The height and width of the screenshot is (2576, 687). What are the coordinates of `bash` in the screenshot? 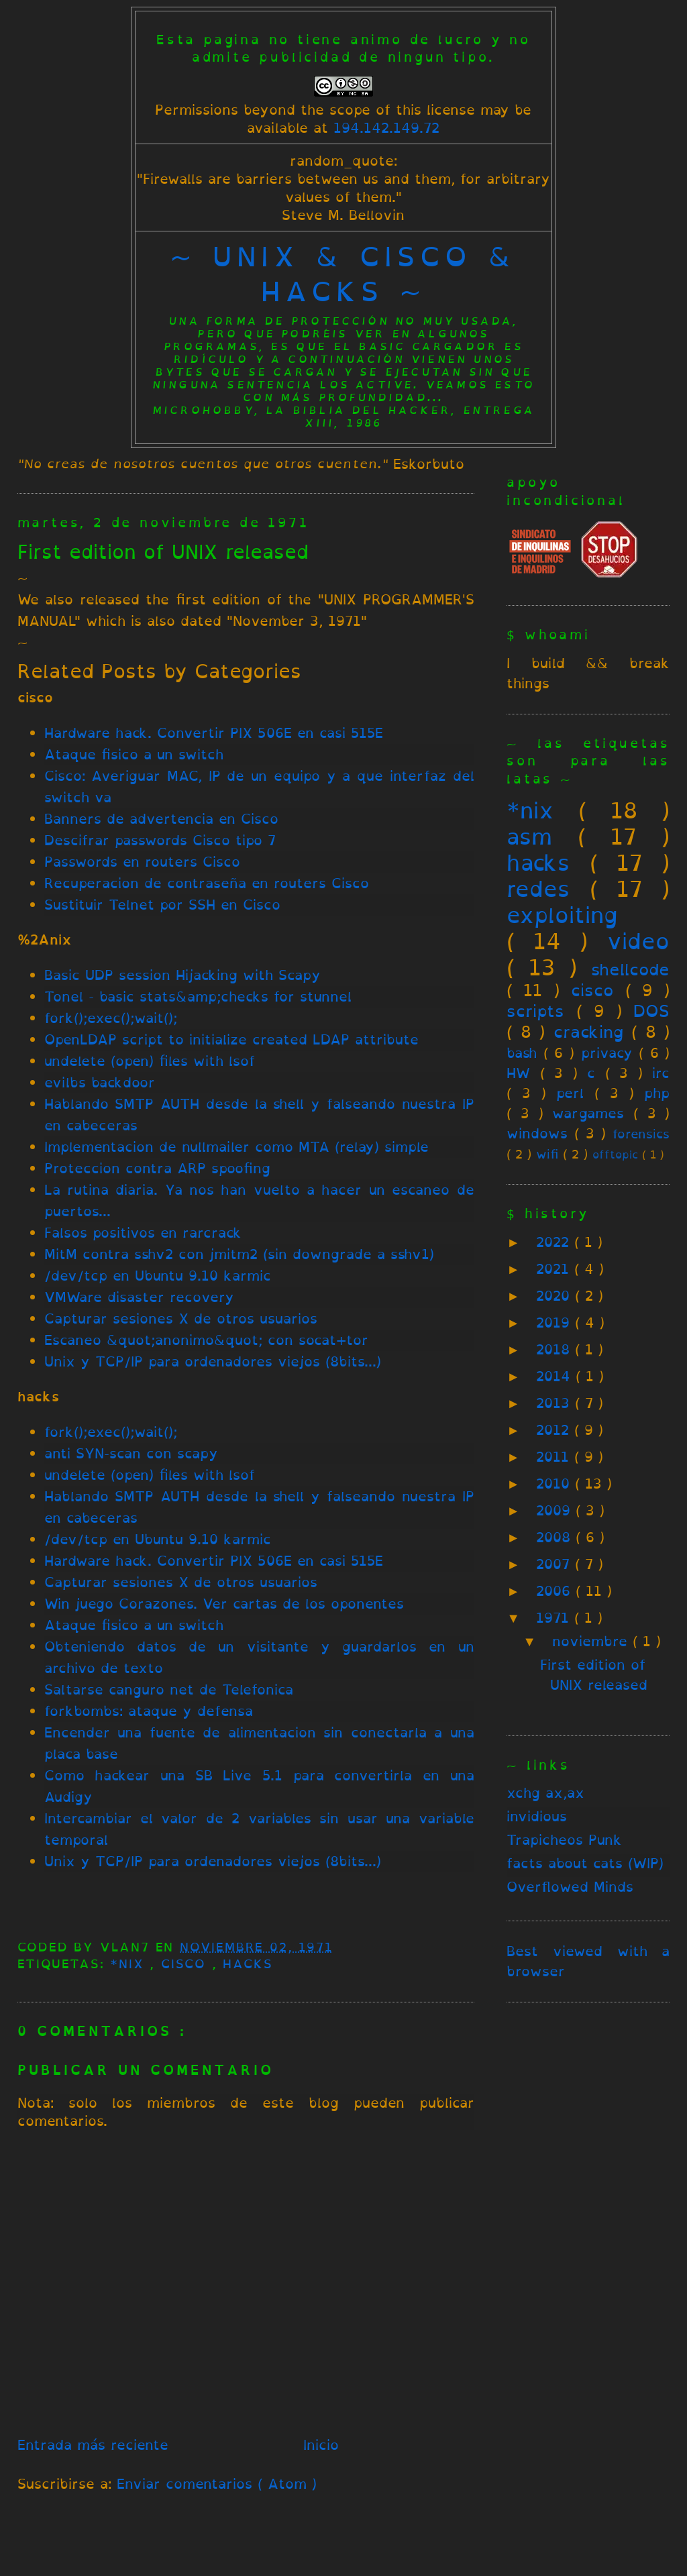 It's located at (522, 1053).